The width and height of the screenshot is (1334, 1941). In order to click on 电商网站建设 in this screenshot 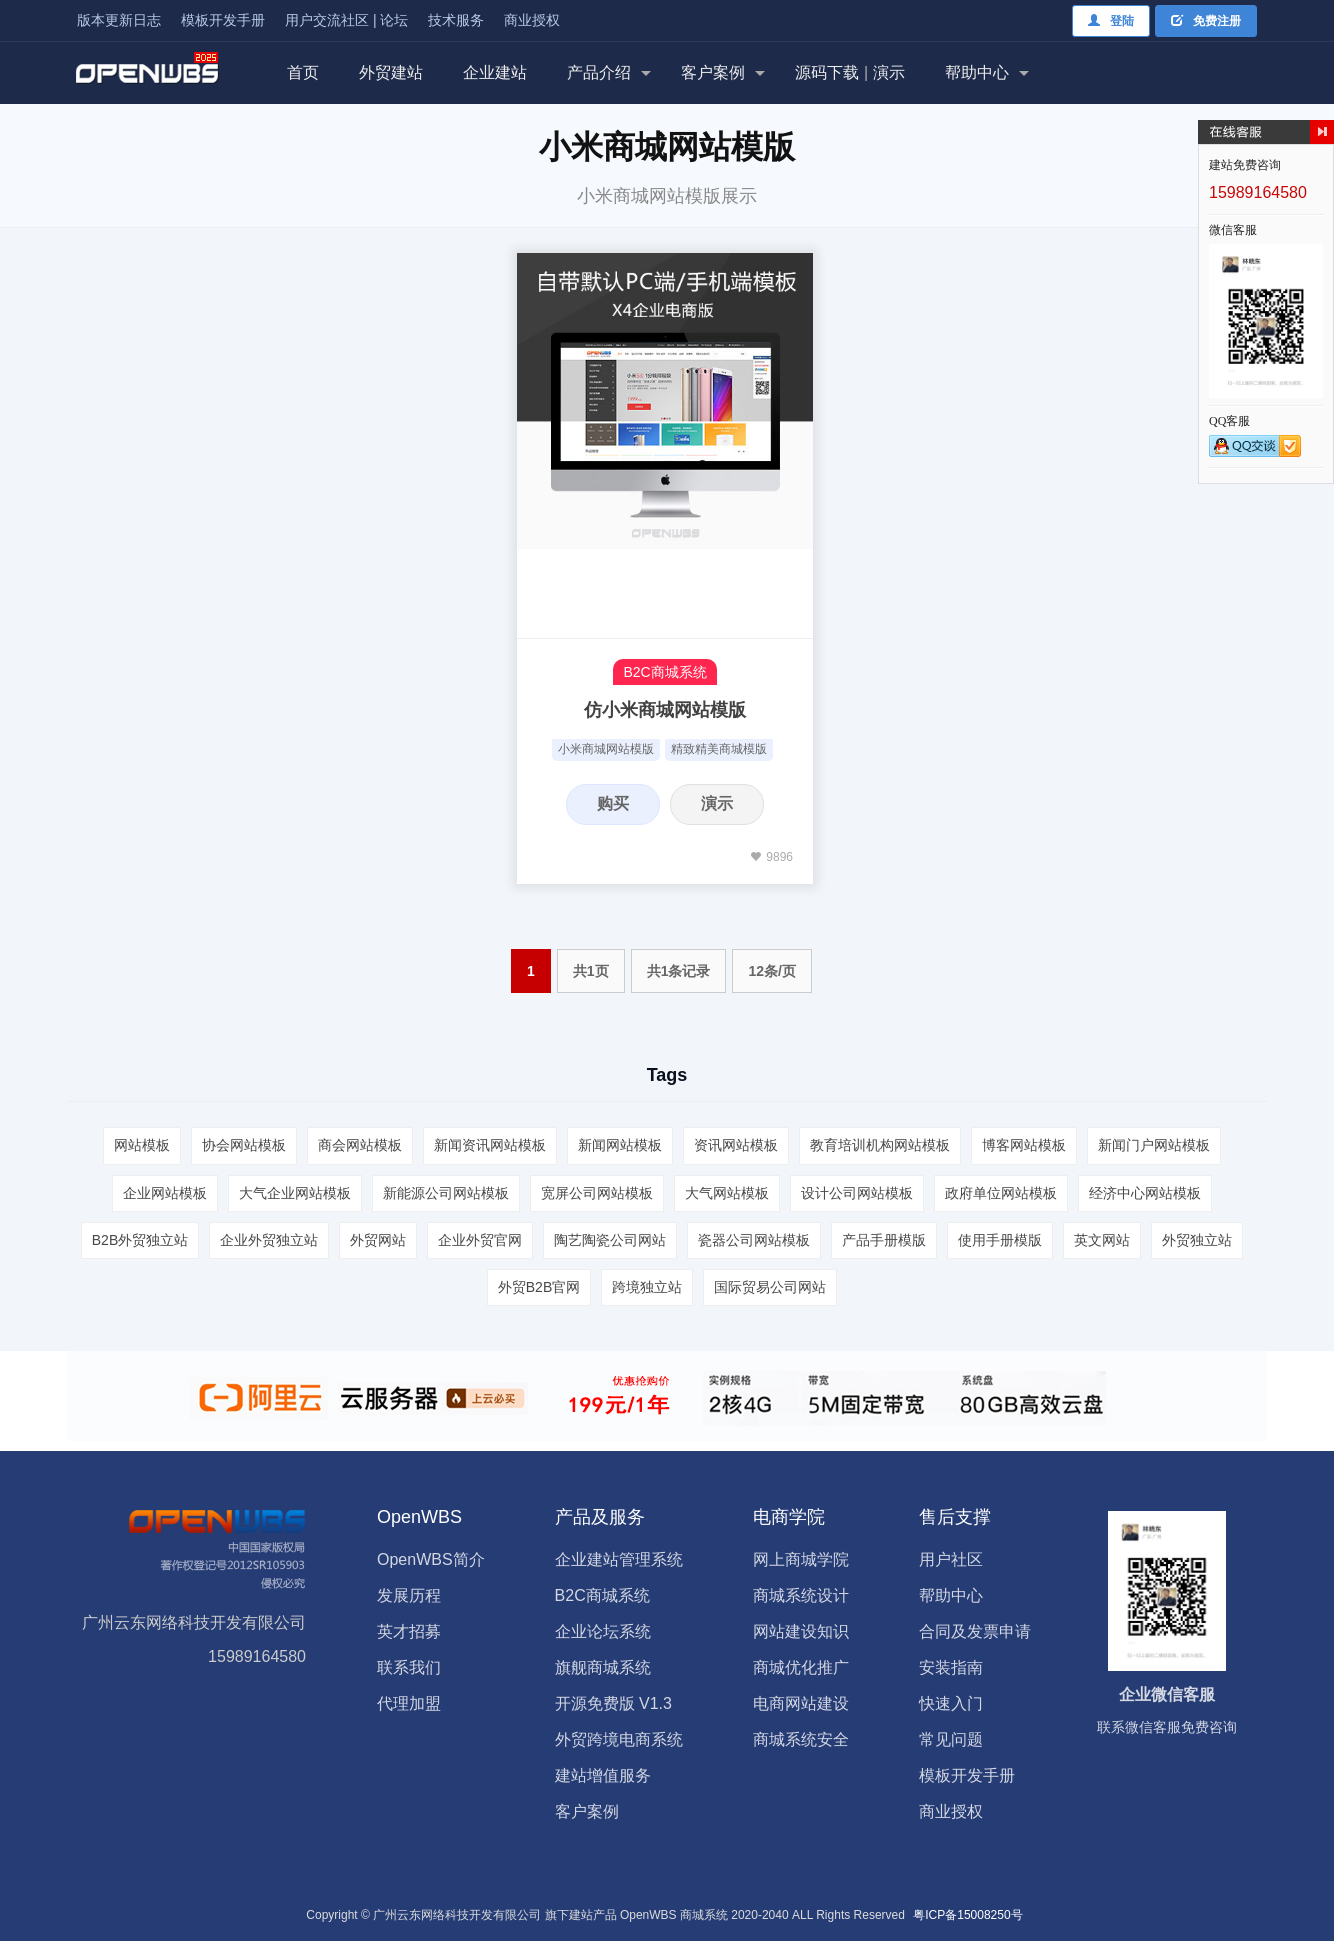, I will do `click(801, 1703)`.